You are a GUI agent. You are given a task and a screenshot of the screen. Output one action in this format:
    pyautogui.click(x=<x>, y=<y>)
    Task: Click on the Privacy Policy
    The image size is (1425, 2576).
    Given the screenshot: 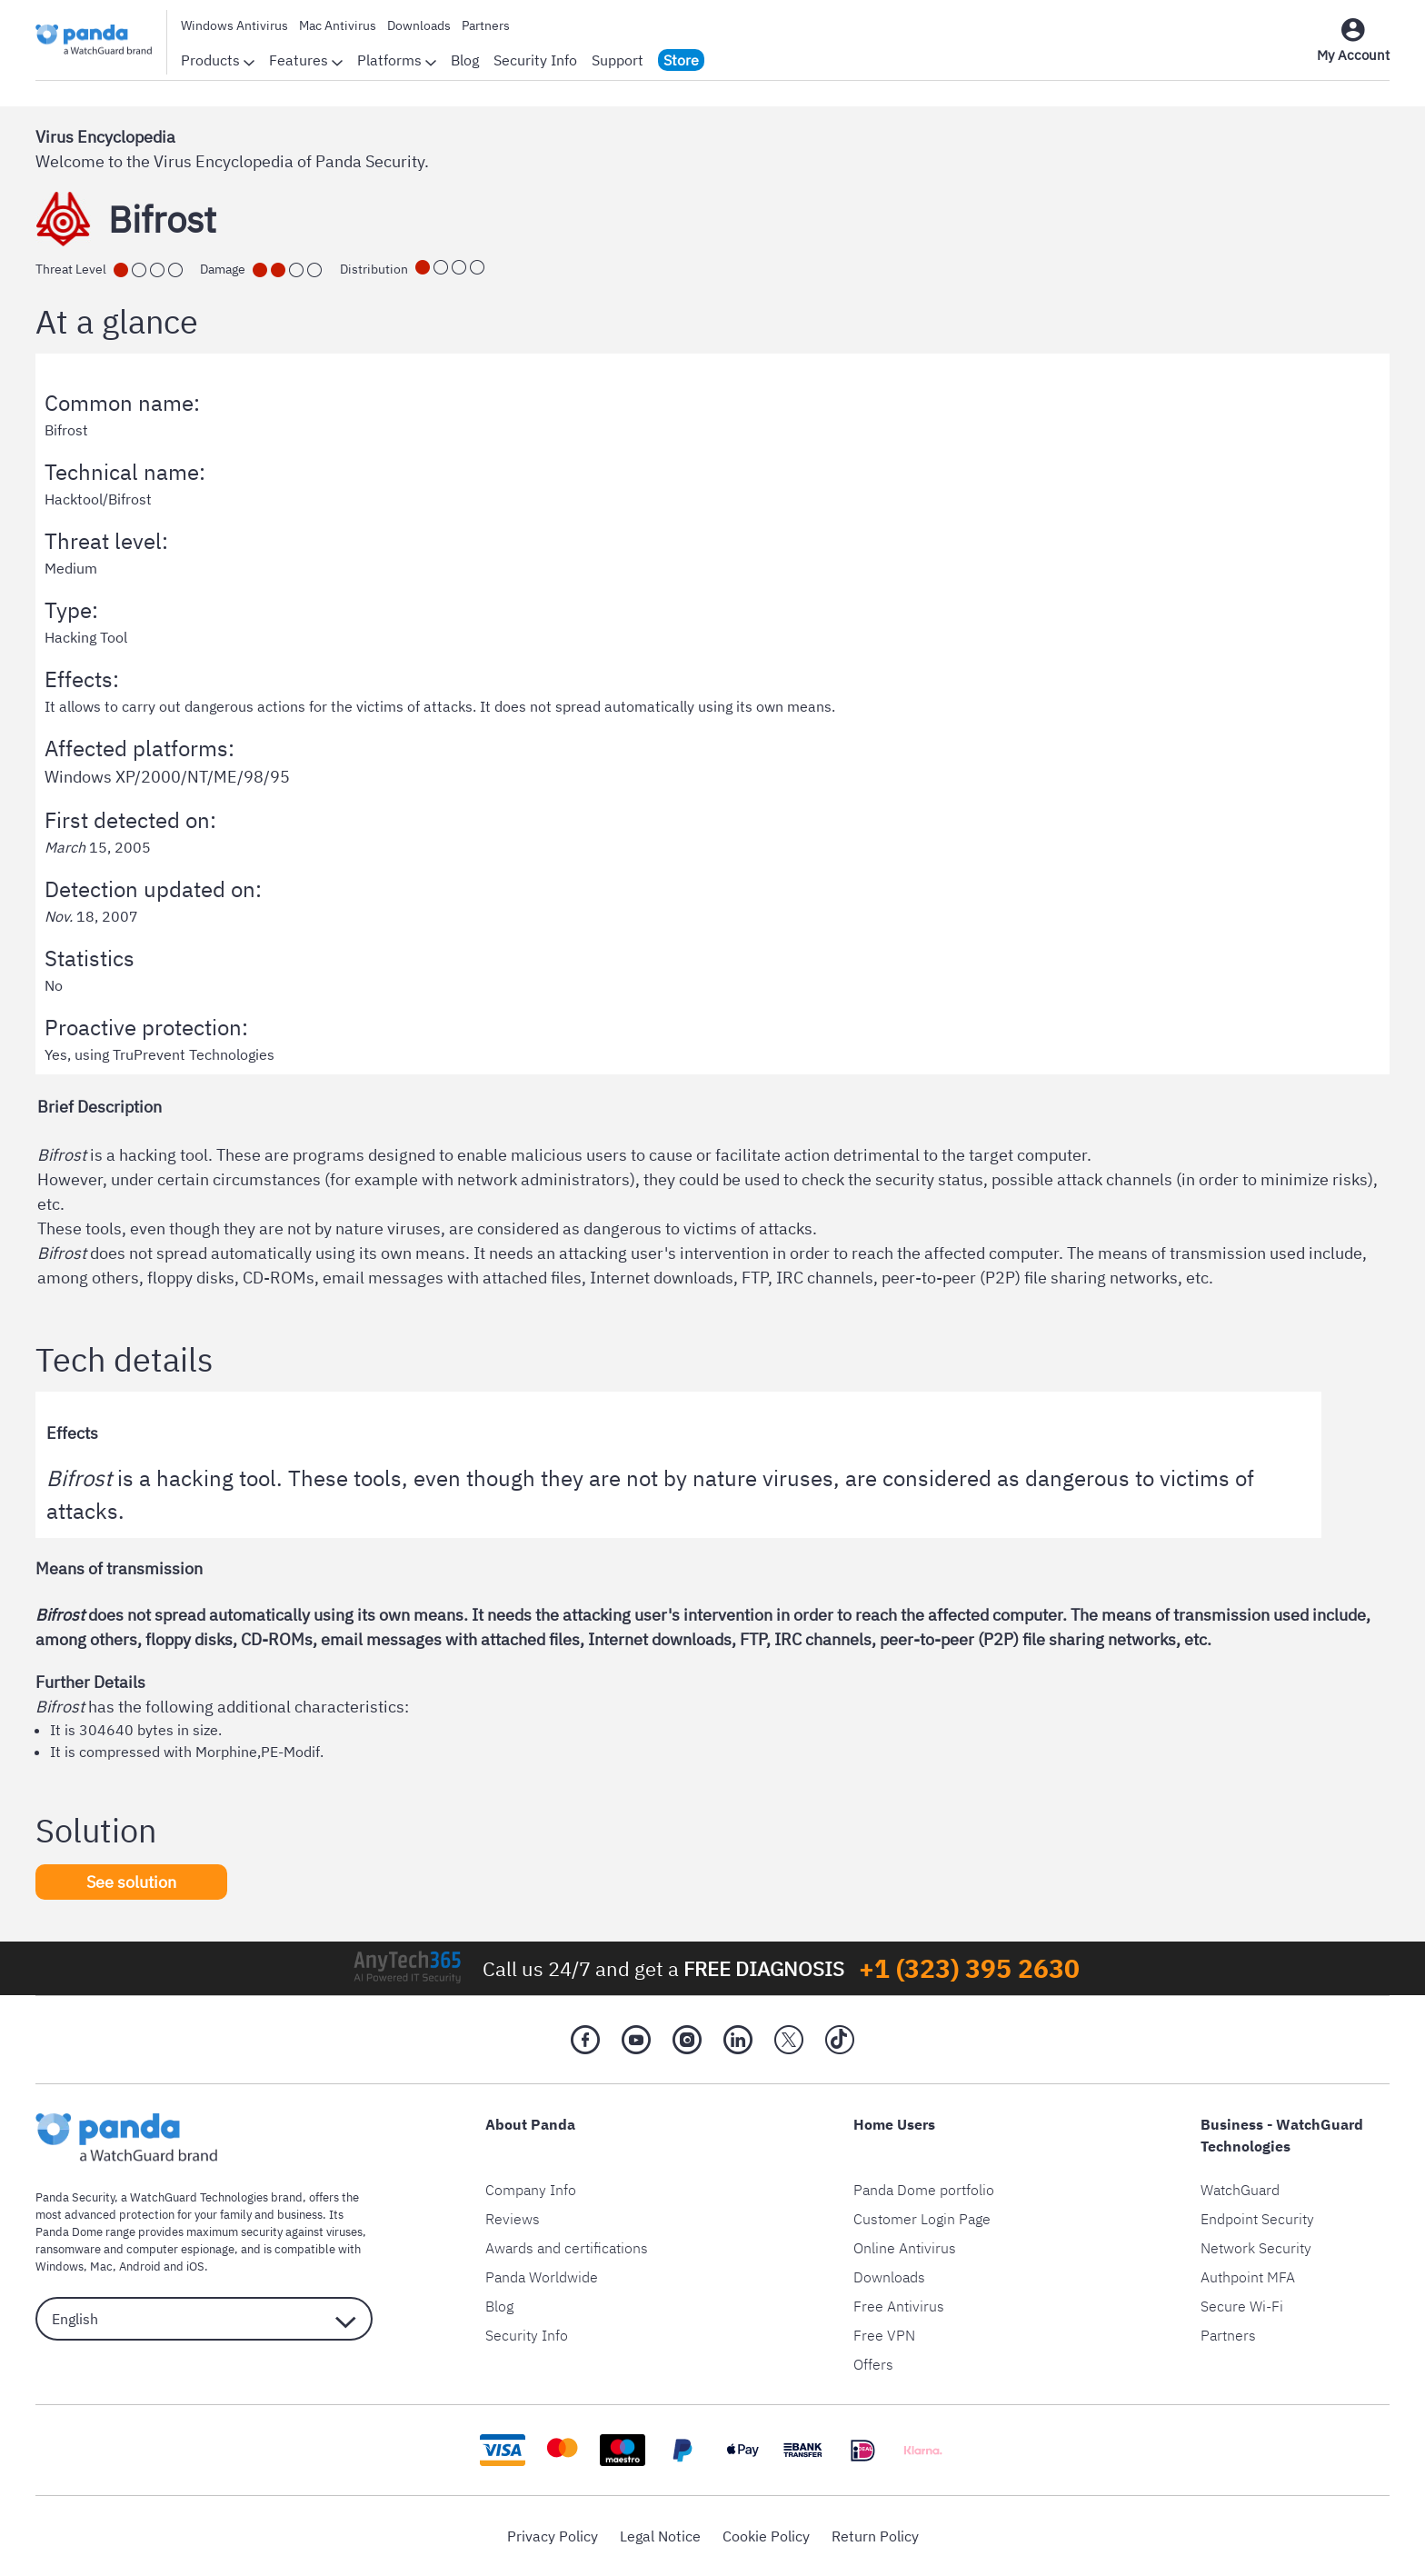 What is the action you would take?
    pyautogui.click(x=552, y=2536)
    